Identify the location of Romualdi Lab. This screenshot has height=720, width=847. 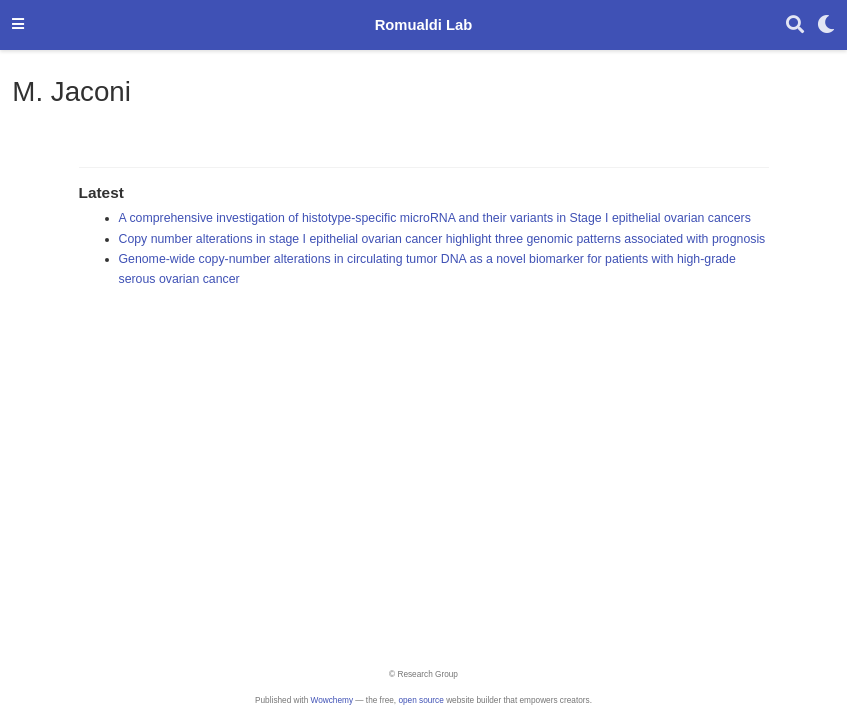
(424, 25).